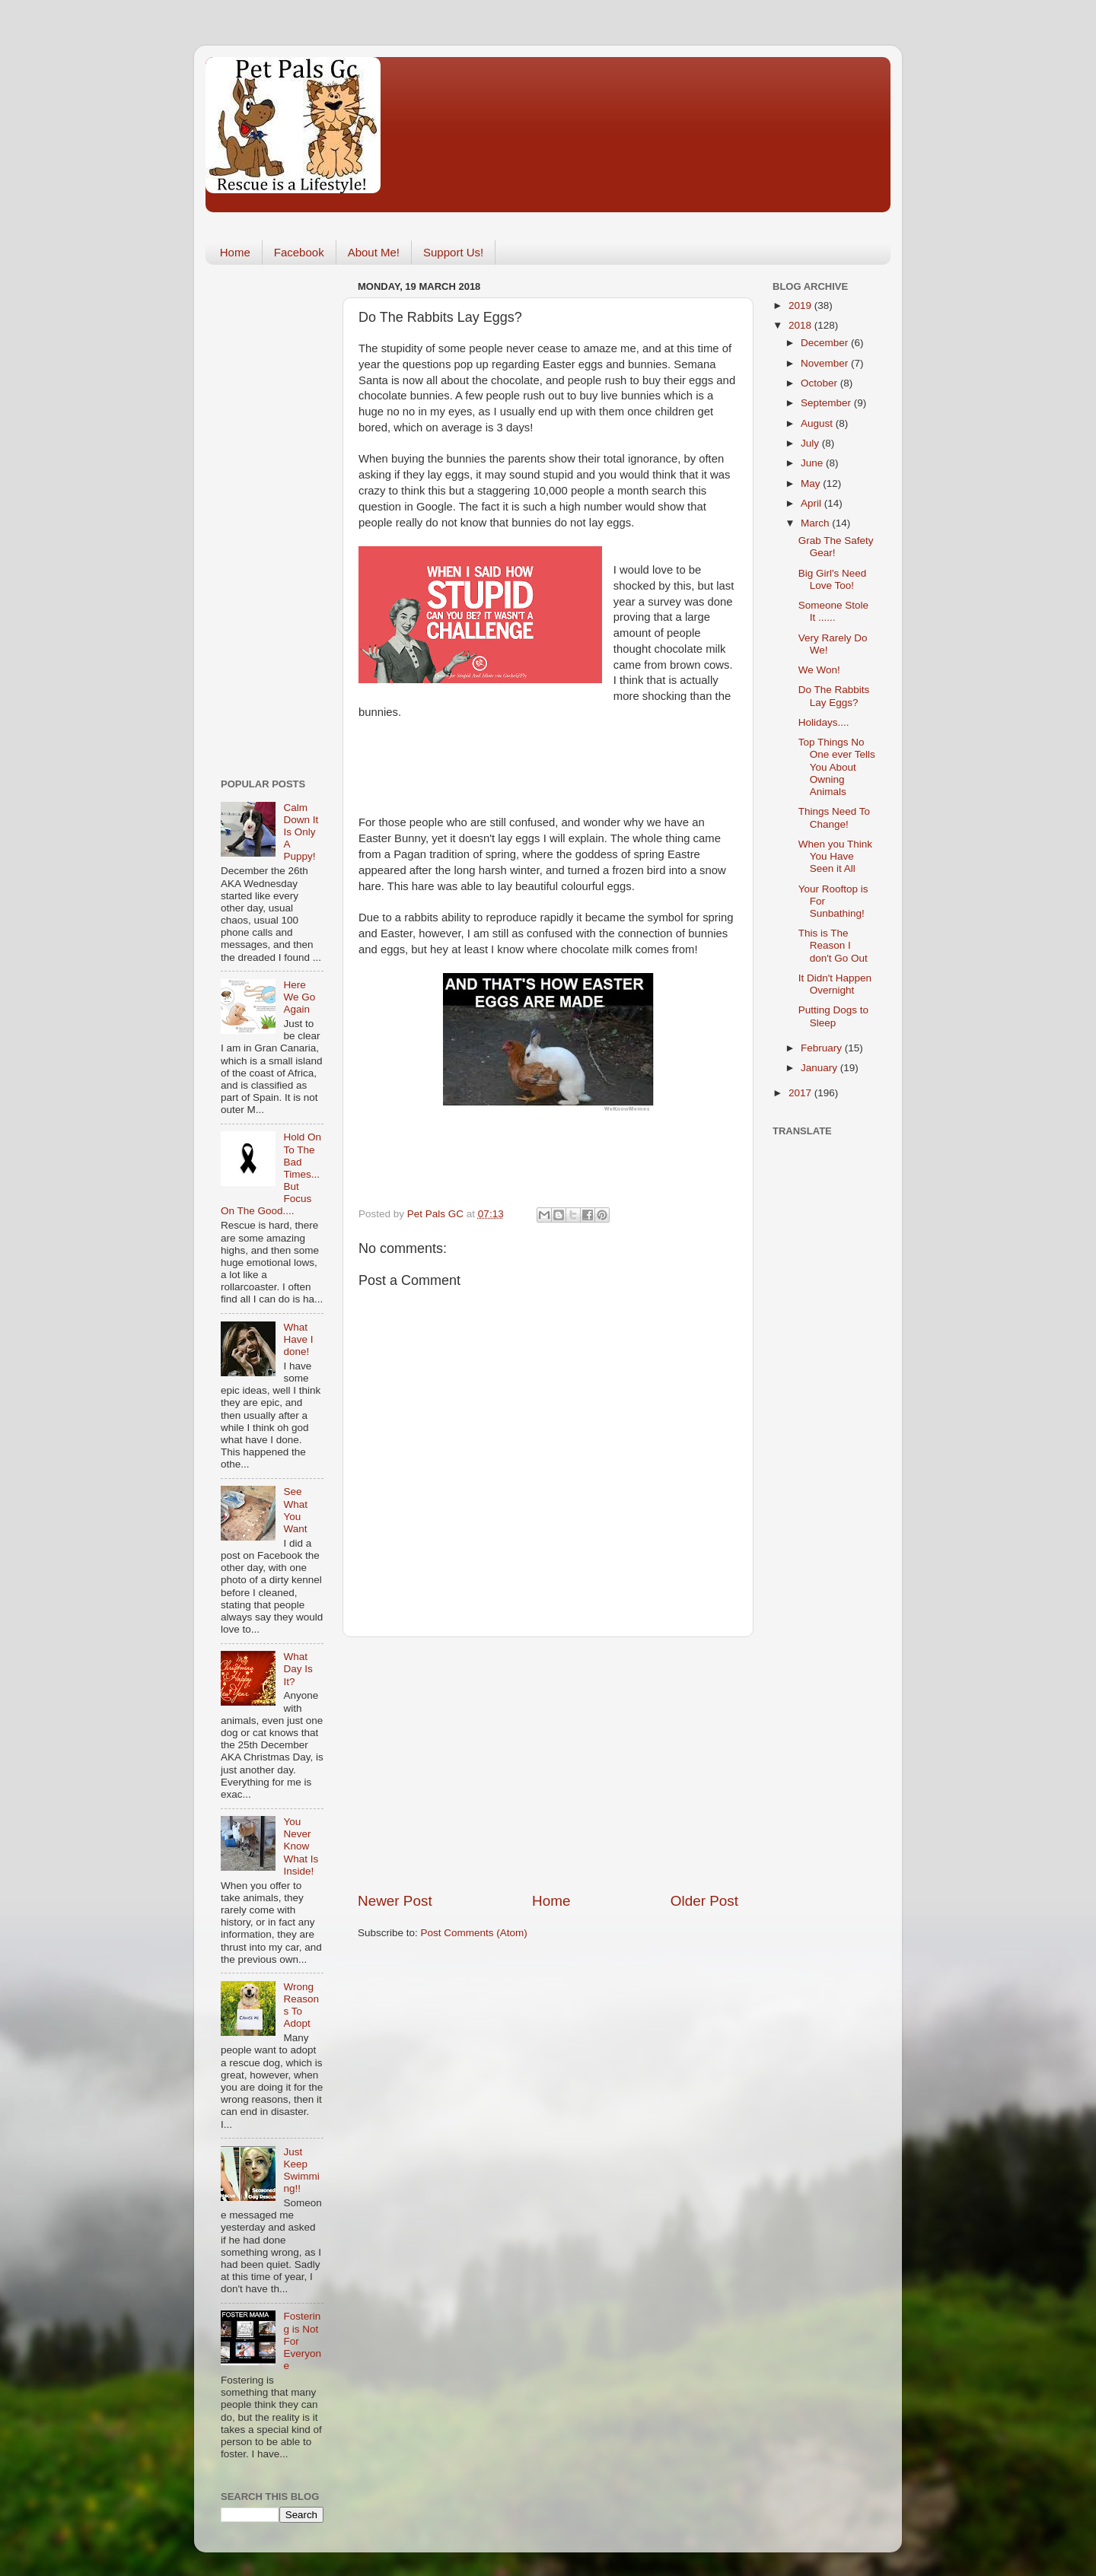 Image resolution: width=1096 pixels, height=2576 pixels. I want to click on See What You Want, so click(295, 1510).